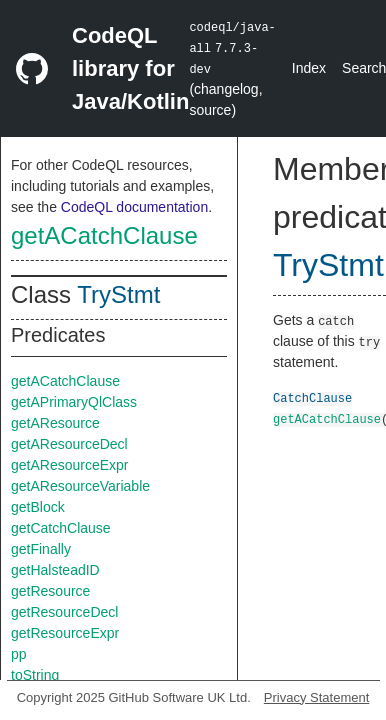 This screenshot has width=386, height=720. What do you see at coordinates (309, 68) in the screenshot?
I see `Index` at bounding box center [309, 68].